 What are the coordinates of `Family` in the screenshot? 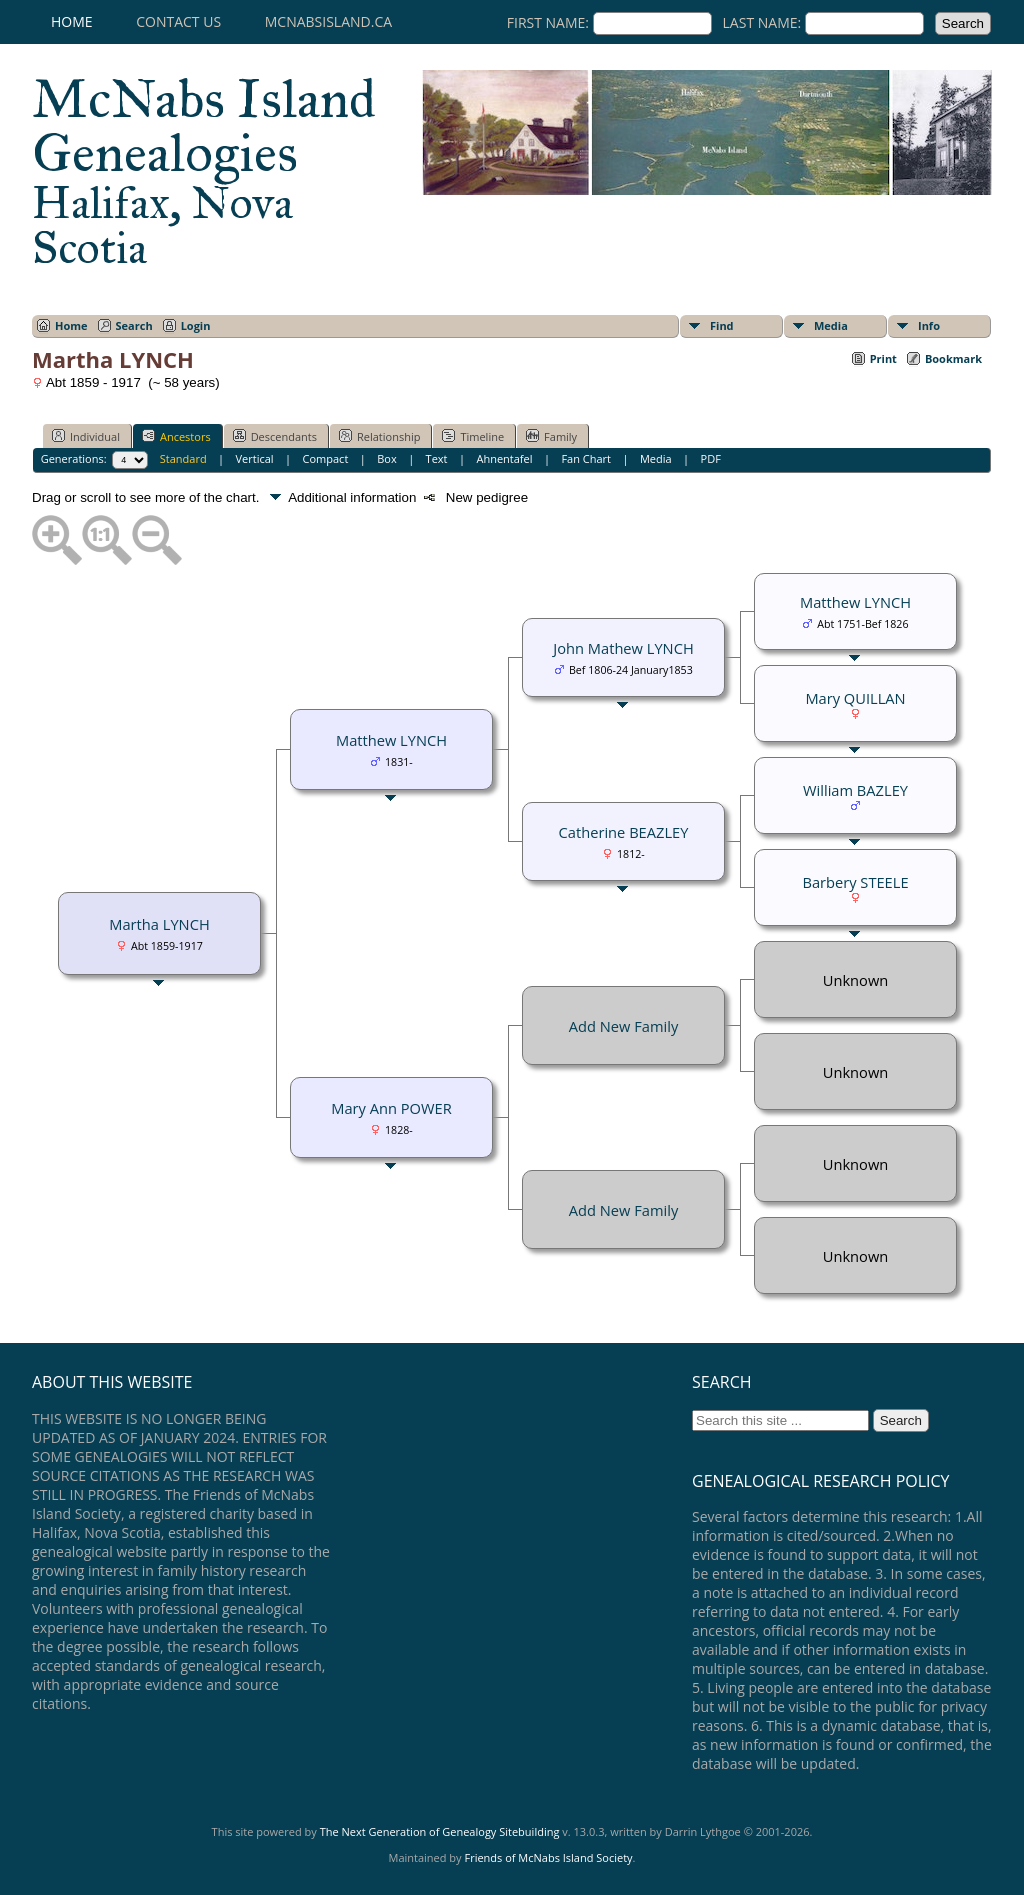 It's located at (551, 436).